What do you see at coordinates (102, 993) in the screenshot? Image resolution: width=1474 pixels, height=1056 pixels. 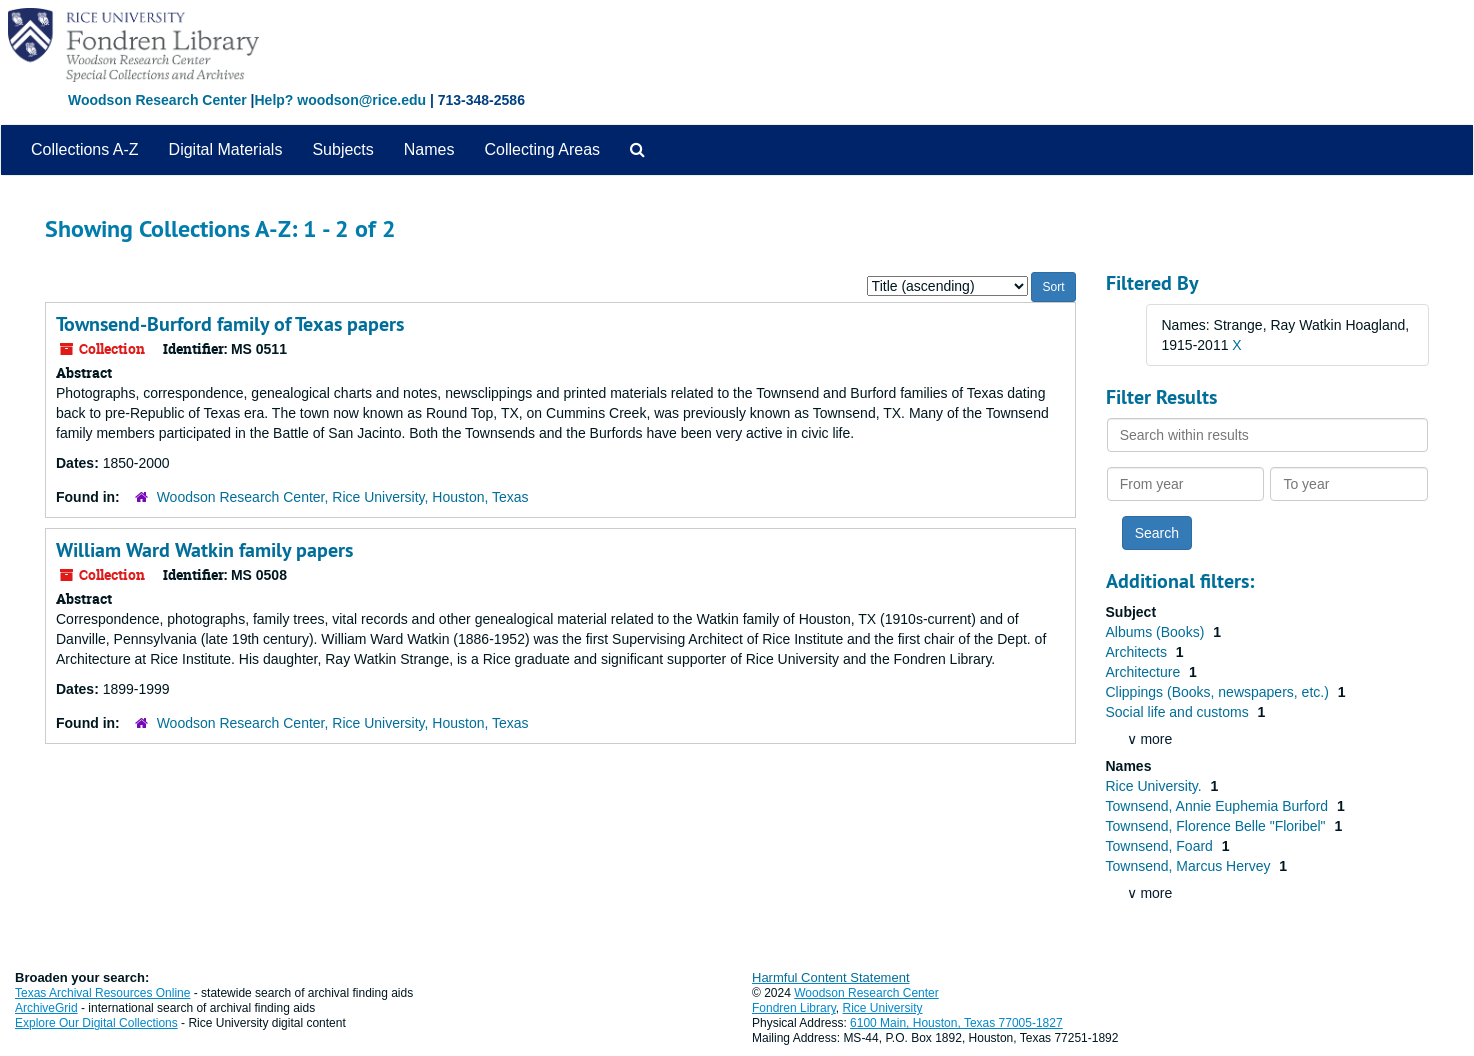 I see `Texas Archival Resources Online` at bounding box center [102, 993].